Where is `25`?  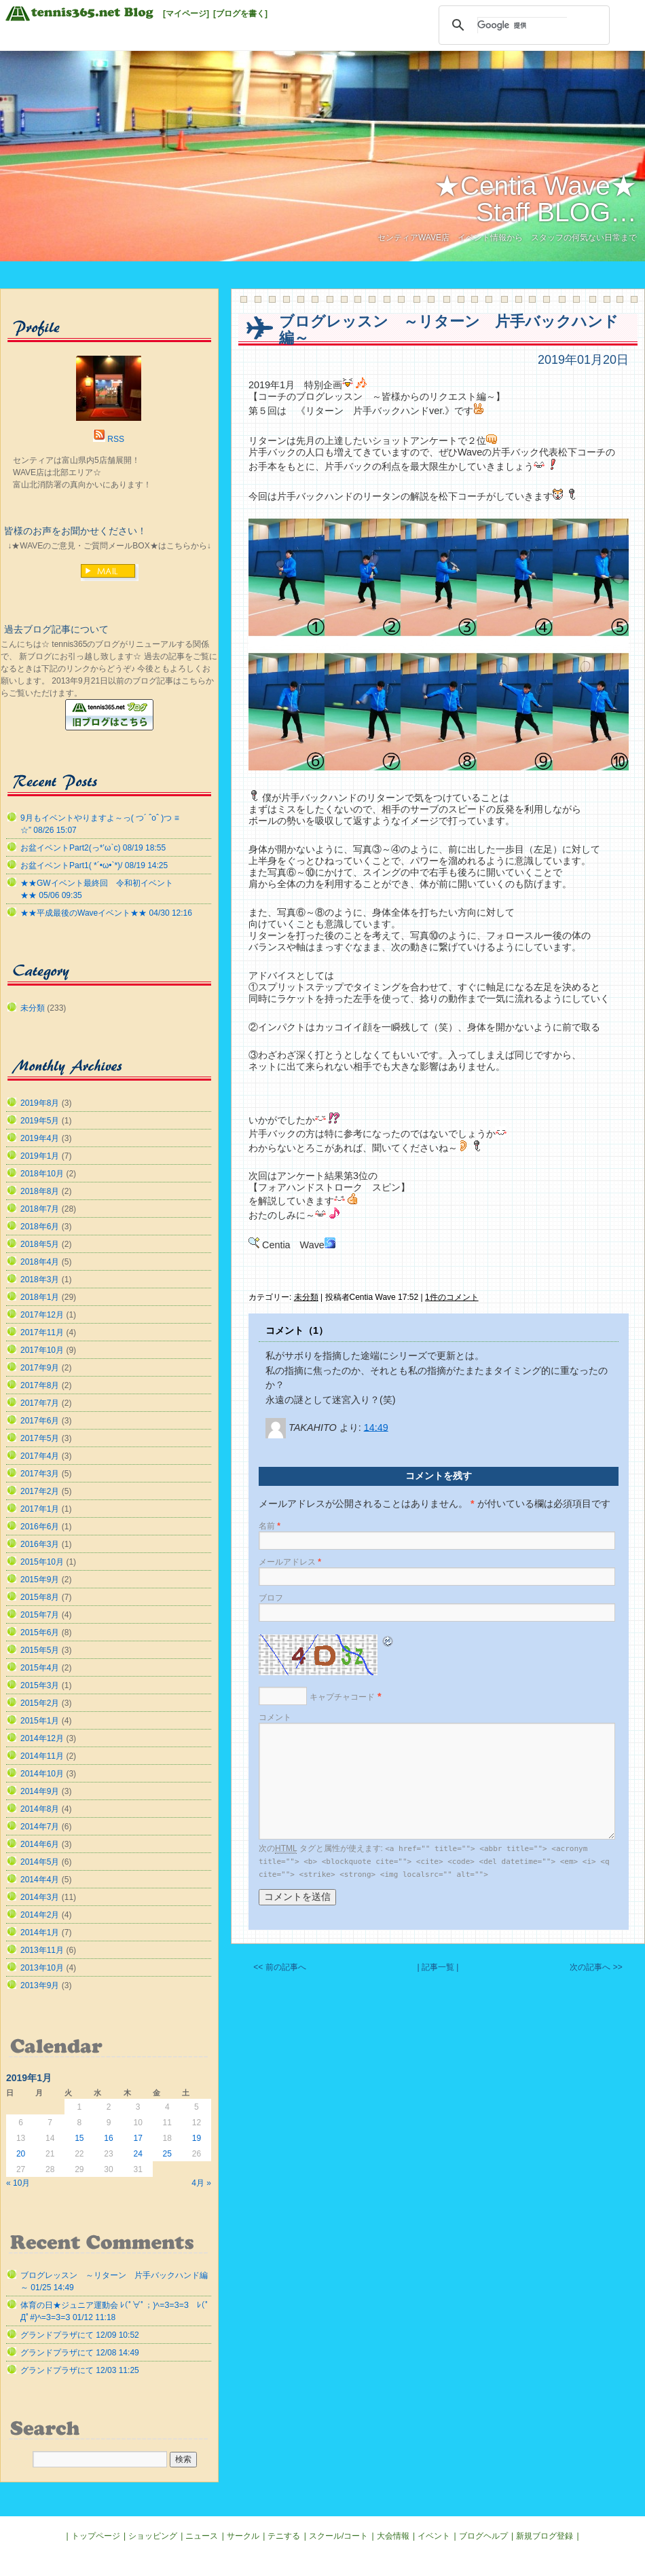
25 is located at coordinates (167, 2154).